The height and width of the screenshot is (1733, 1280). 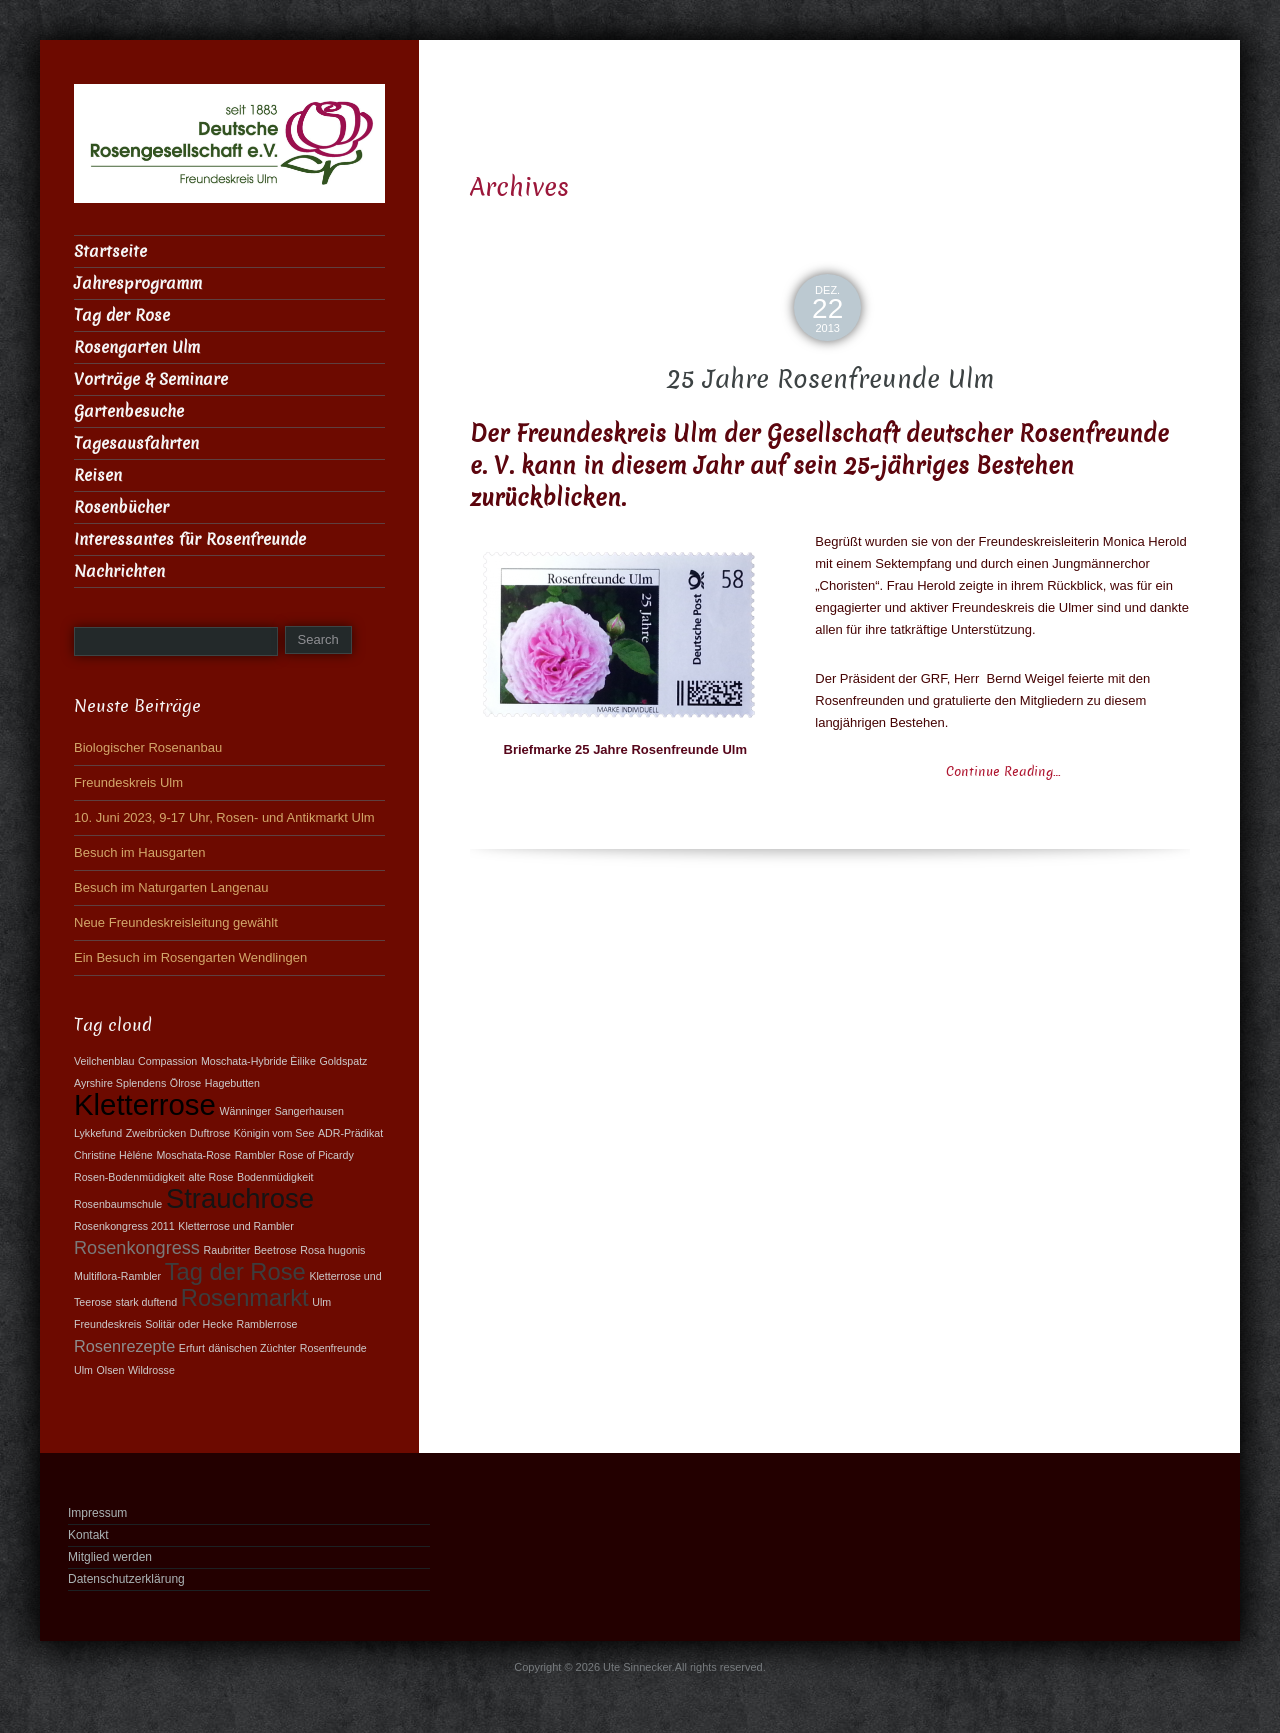 I want to click on Rosenbaumschule, so click(x=118, y=1204).